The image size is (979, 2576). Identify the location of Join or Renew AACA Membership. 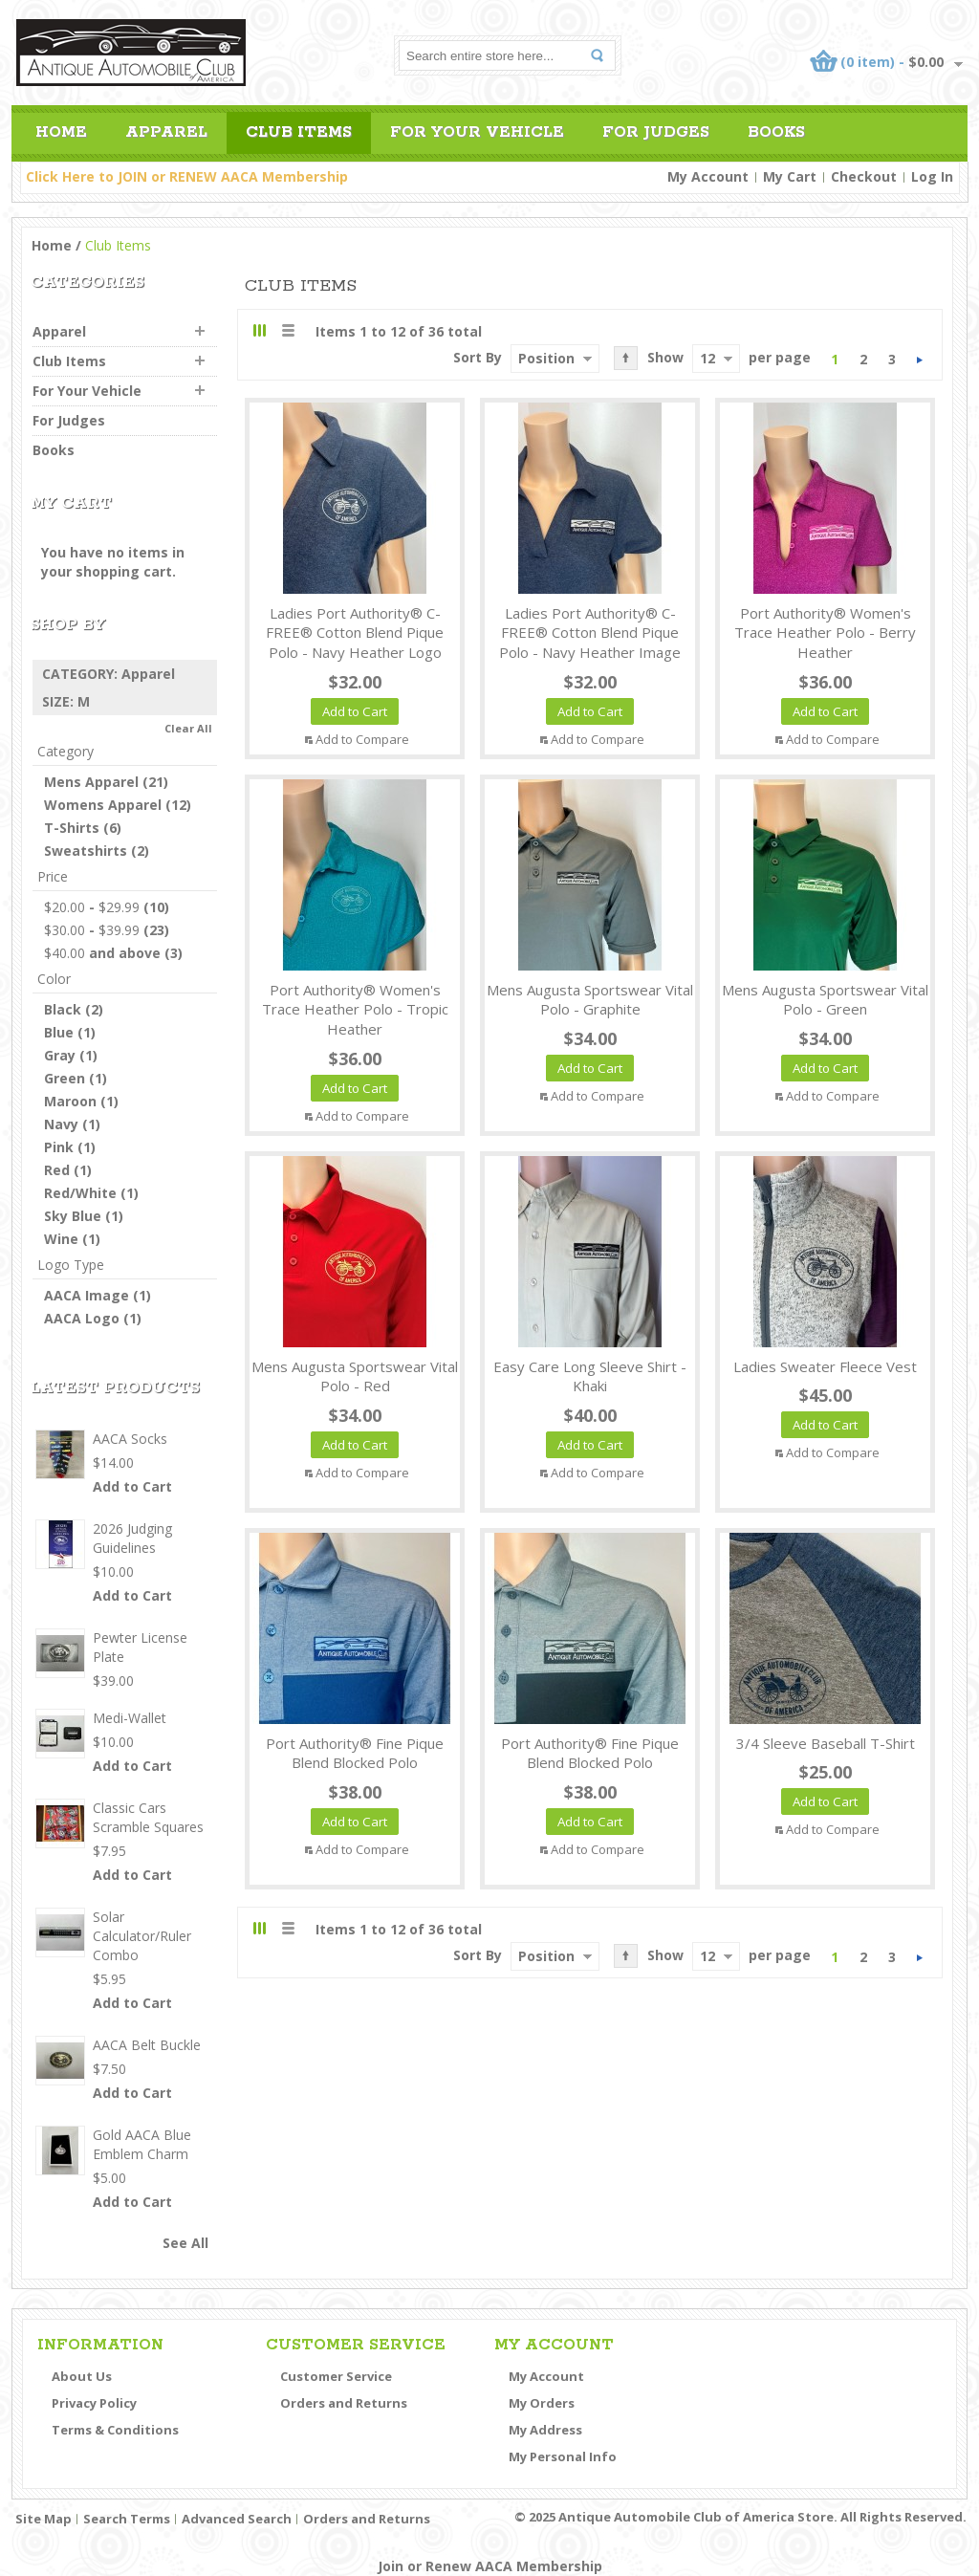
(490, 2566).